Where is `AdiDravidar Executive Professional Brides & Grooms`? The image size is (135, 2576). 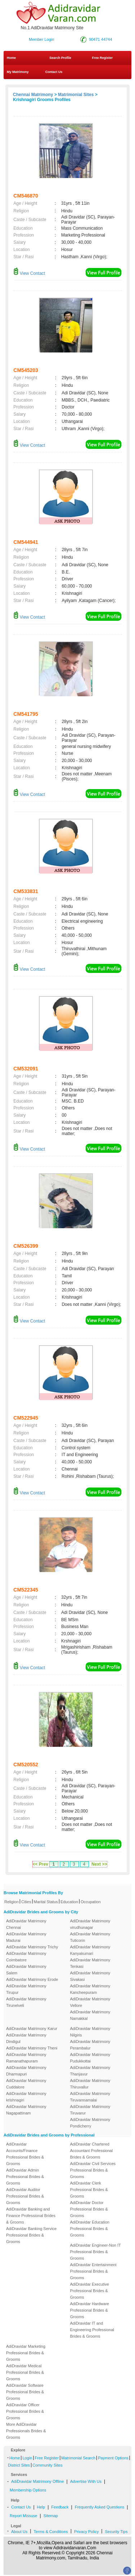 AdiDravidar Executive Professional Brides & Grooms is located at coordinates (89, 2290).